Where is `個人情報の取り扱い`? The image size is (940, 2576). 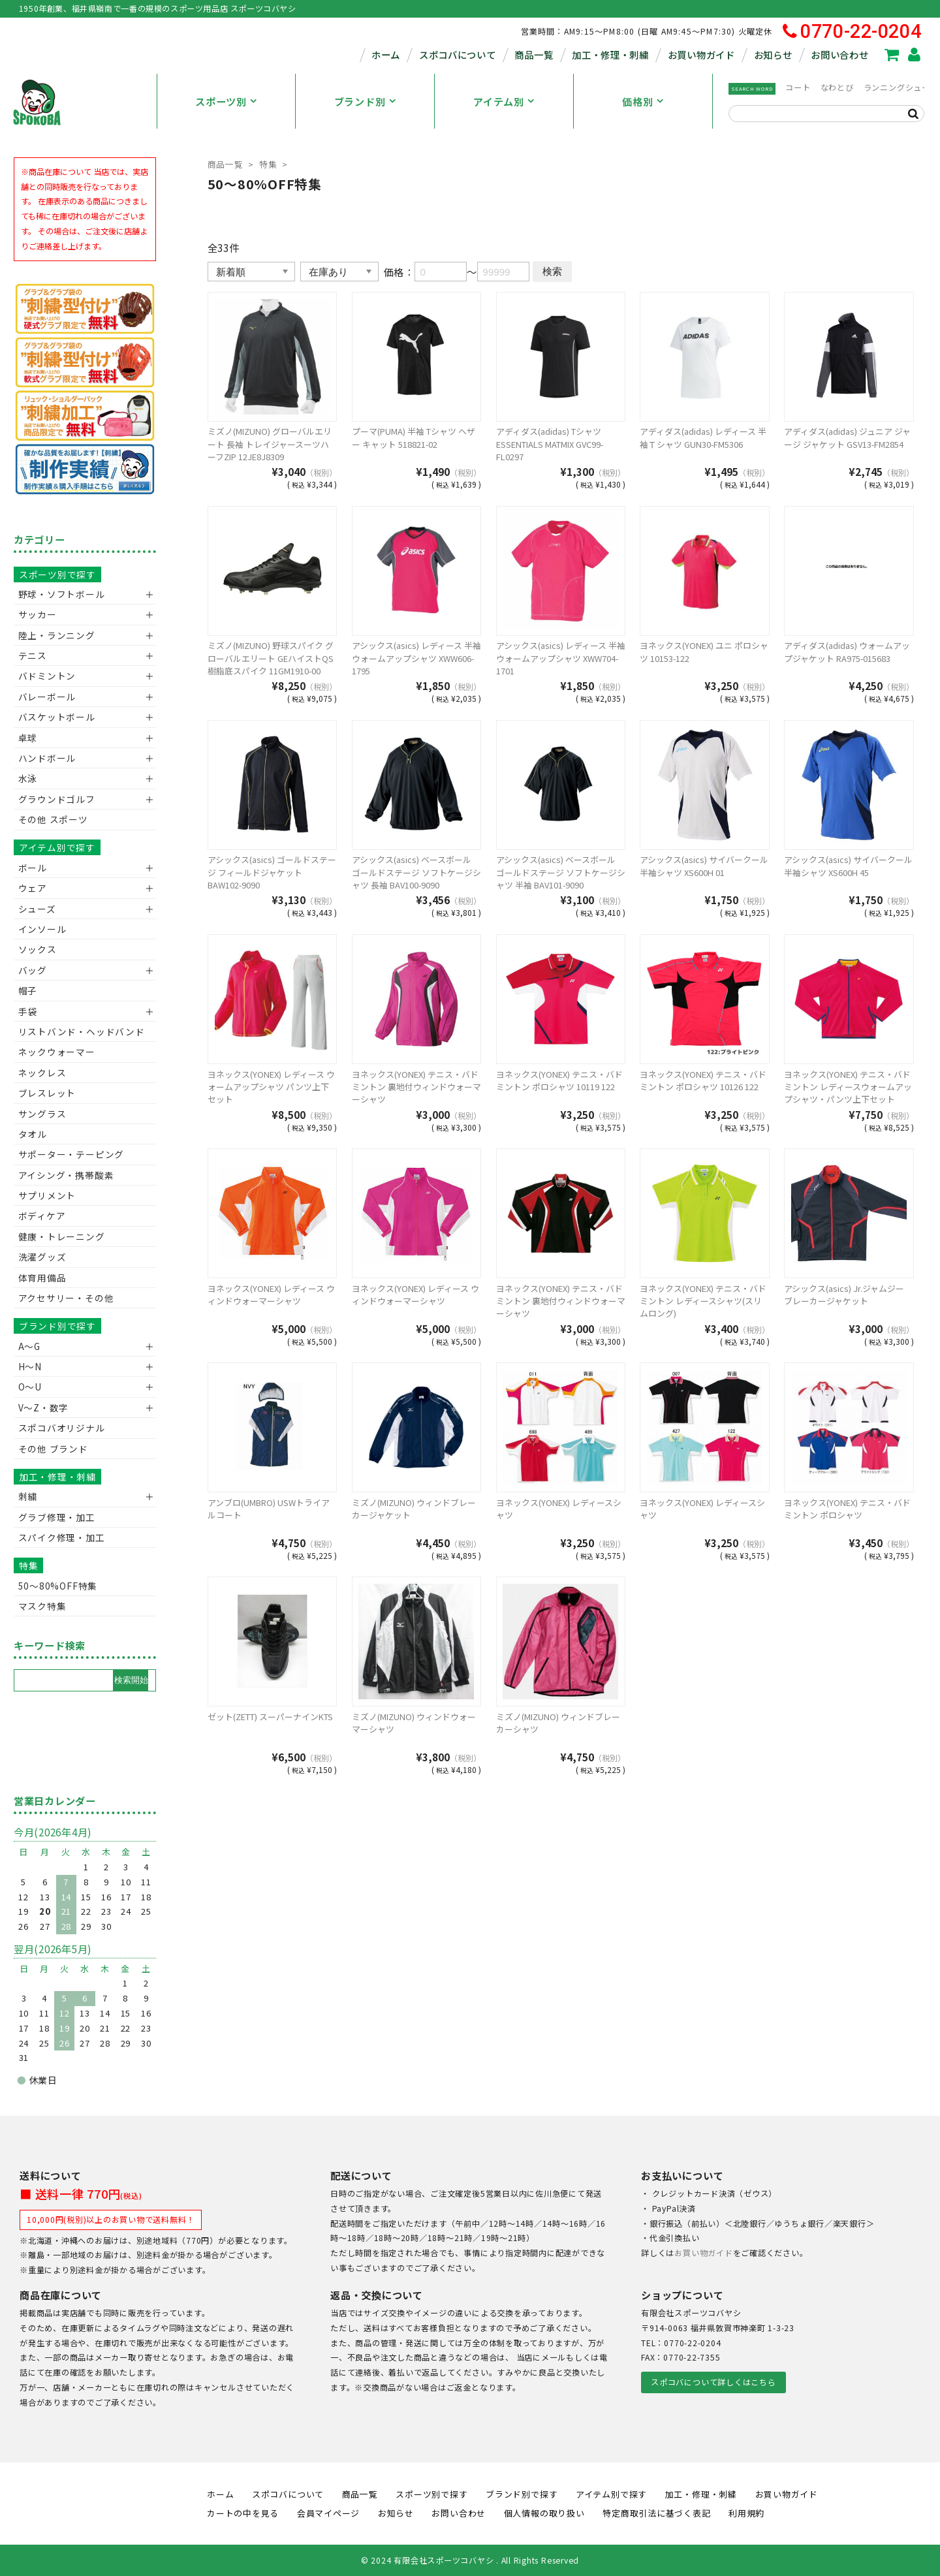 個人情報の取り扱い is located at coordinates (544, 2513).